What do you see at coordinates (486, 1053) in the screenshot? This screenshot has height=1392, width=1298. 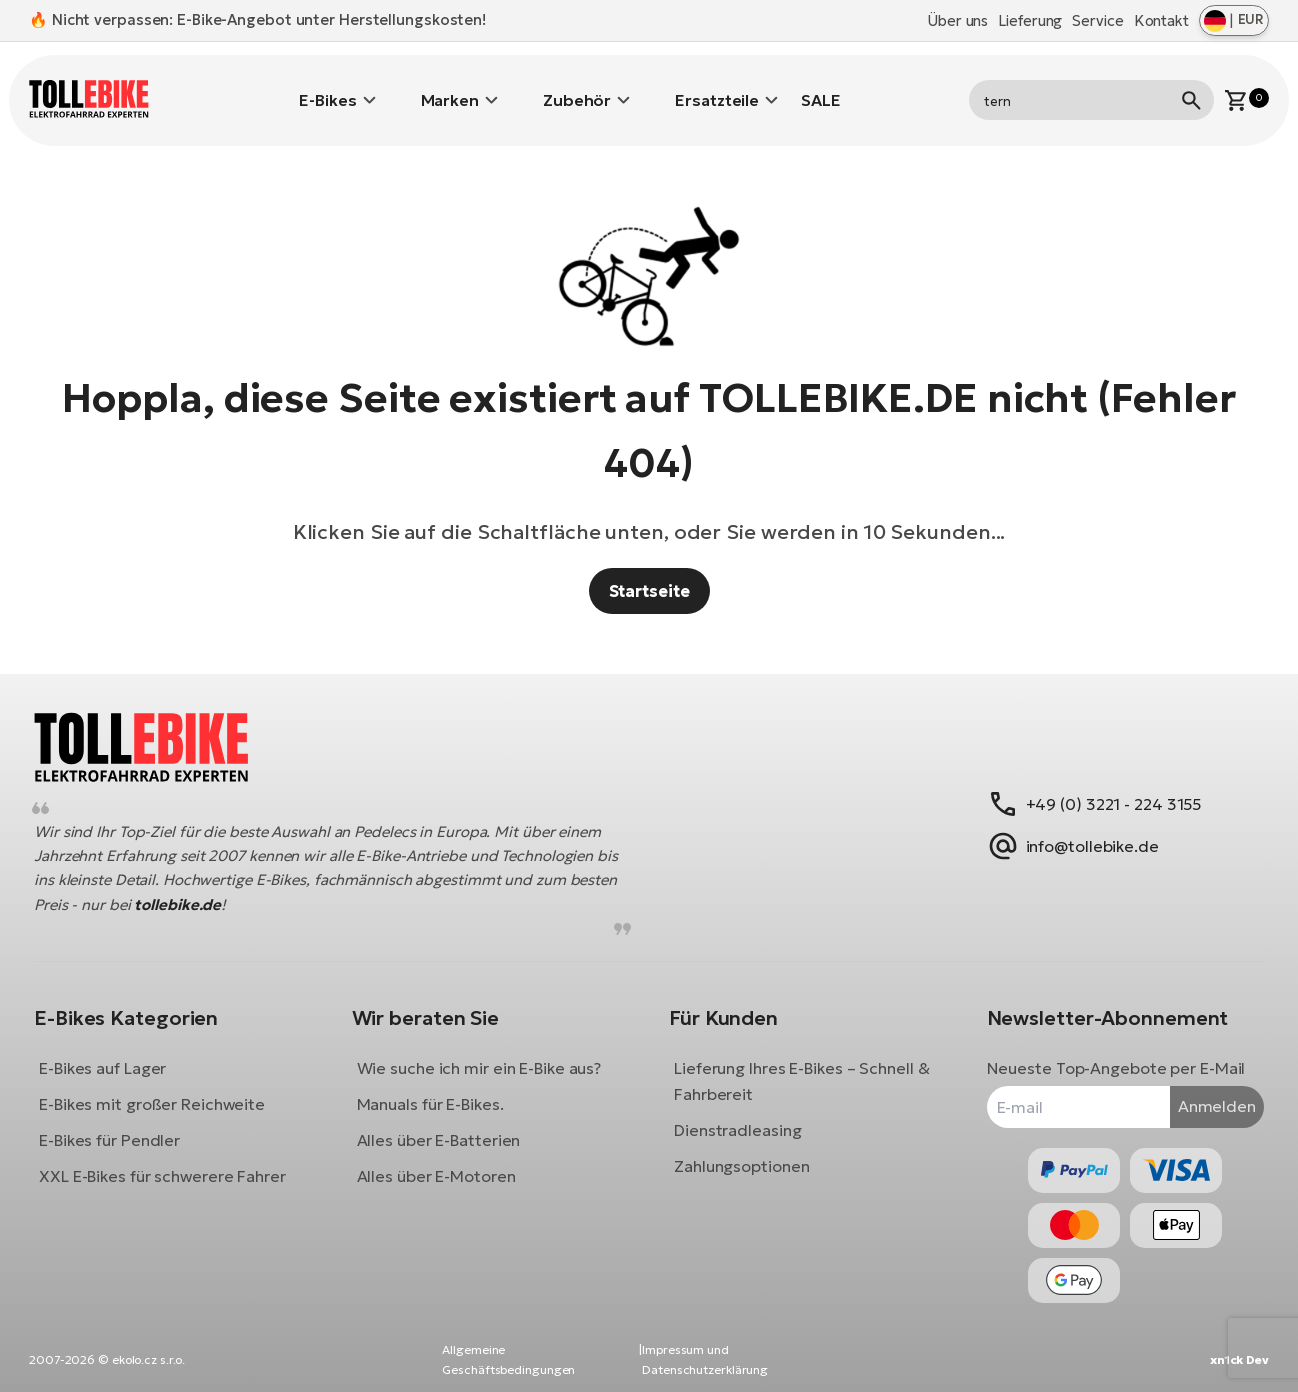 I see `Wie suche ich mir ein E-Bike aus?` at bounding box center [486, 1053].